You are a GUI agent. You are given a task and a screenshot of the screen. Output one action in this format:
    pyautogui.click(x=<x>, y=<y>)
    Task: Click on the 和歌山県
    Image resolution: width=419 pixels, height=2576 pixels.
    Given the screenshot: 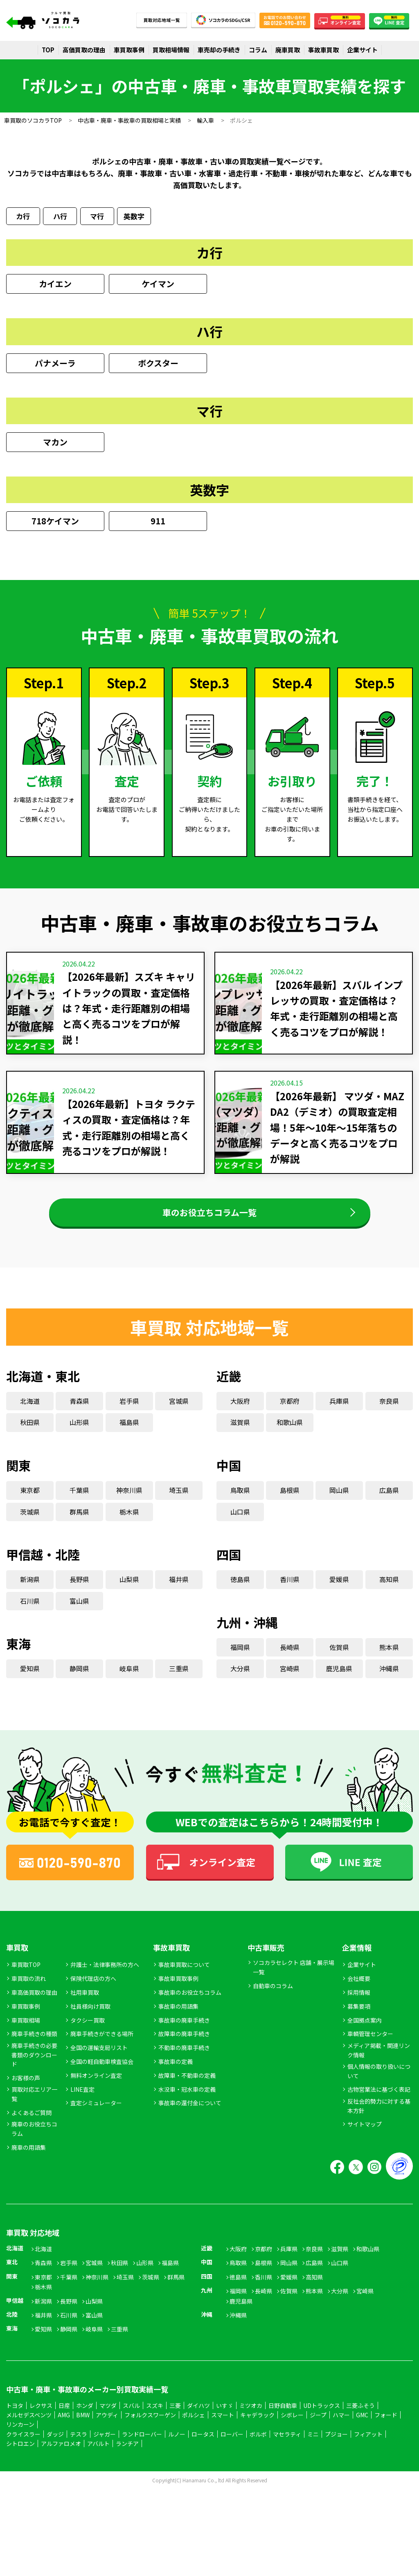 What is the action you would take?
    pyautogui.click(x=290, y=1434)
    